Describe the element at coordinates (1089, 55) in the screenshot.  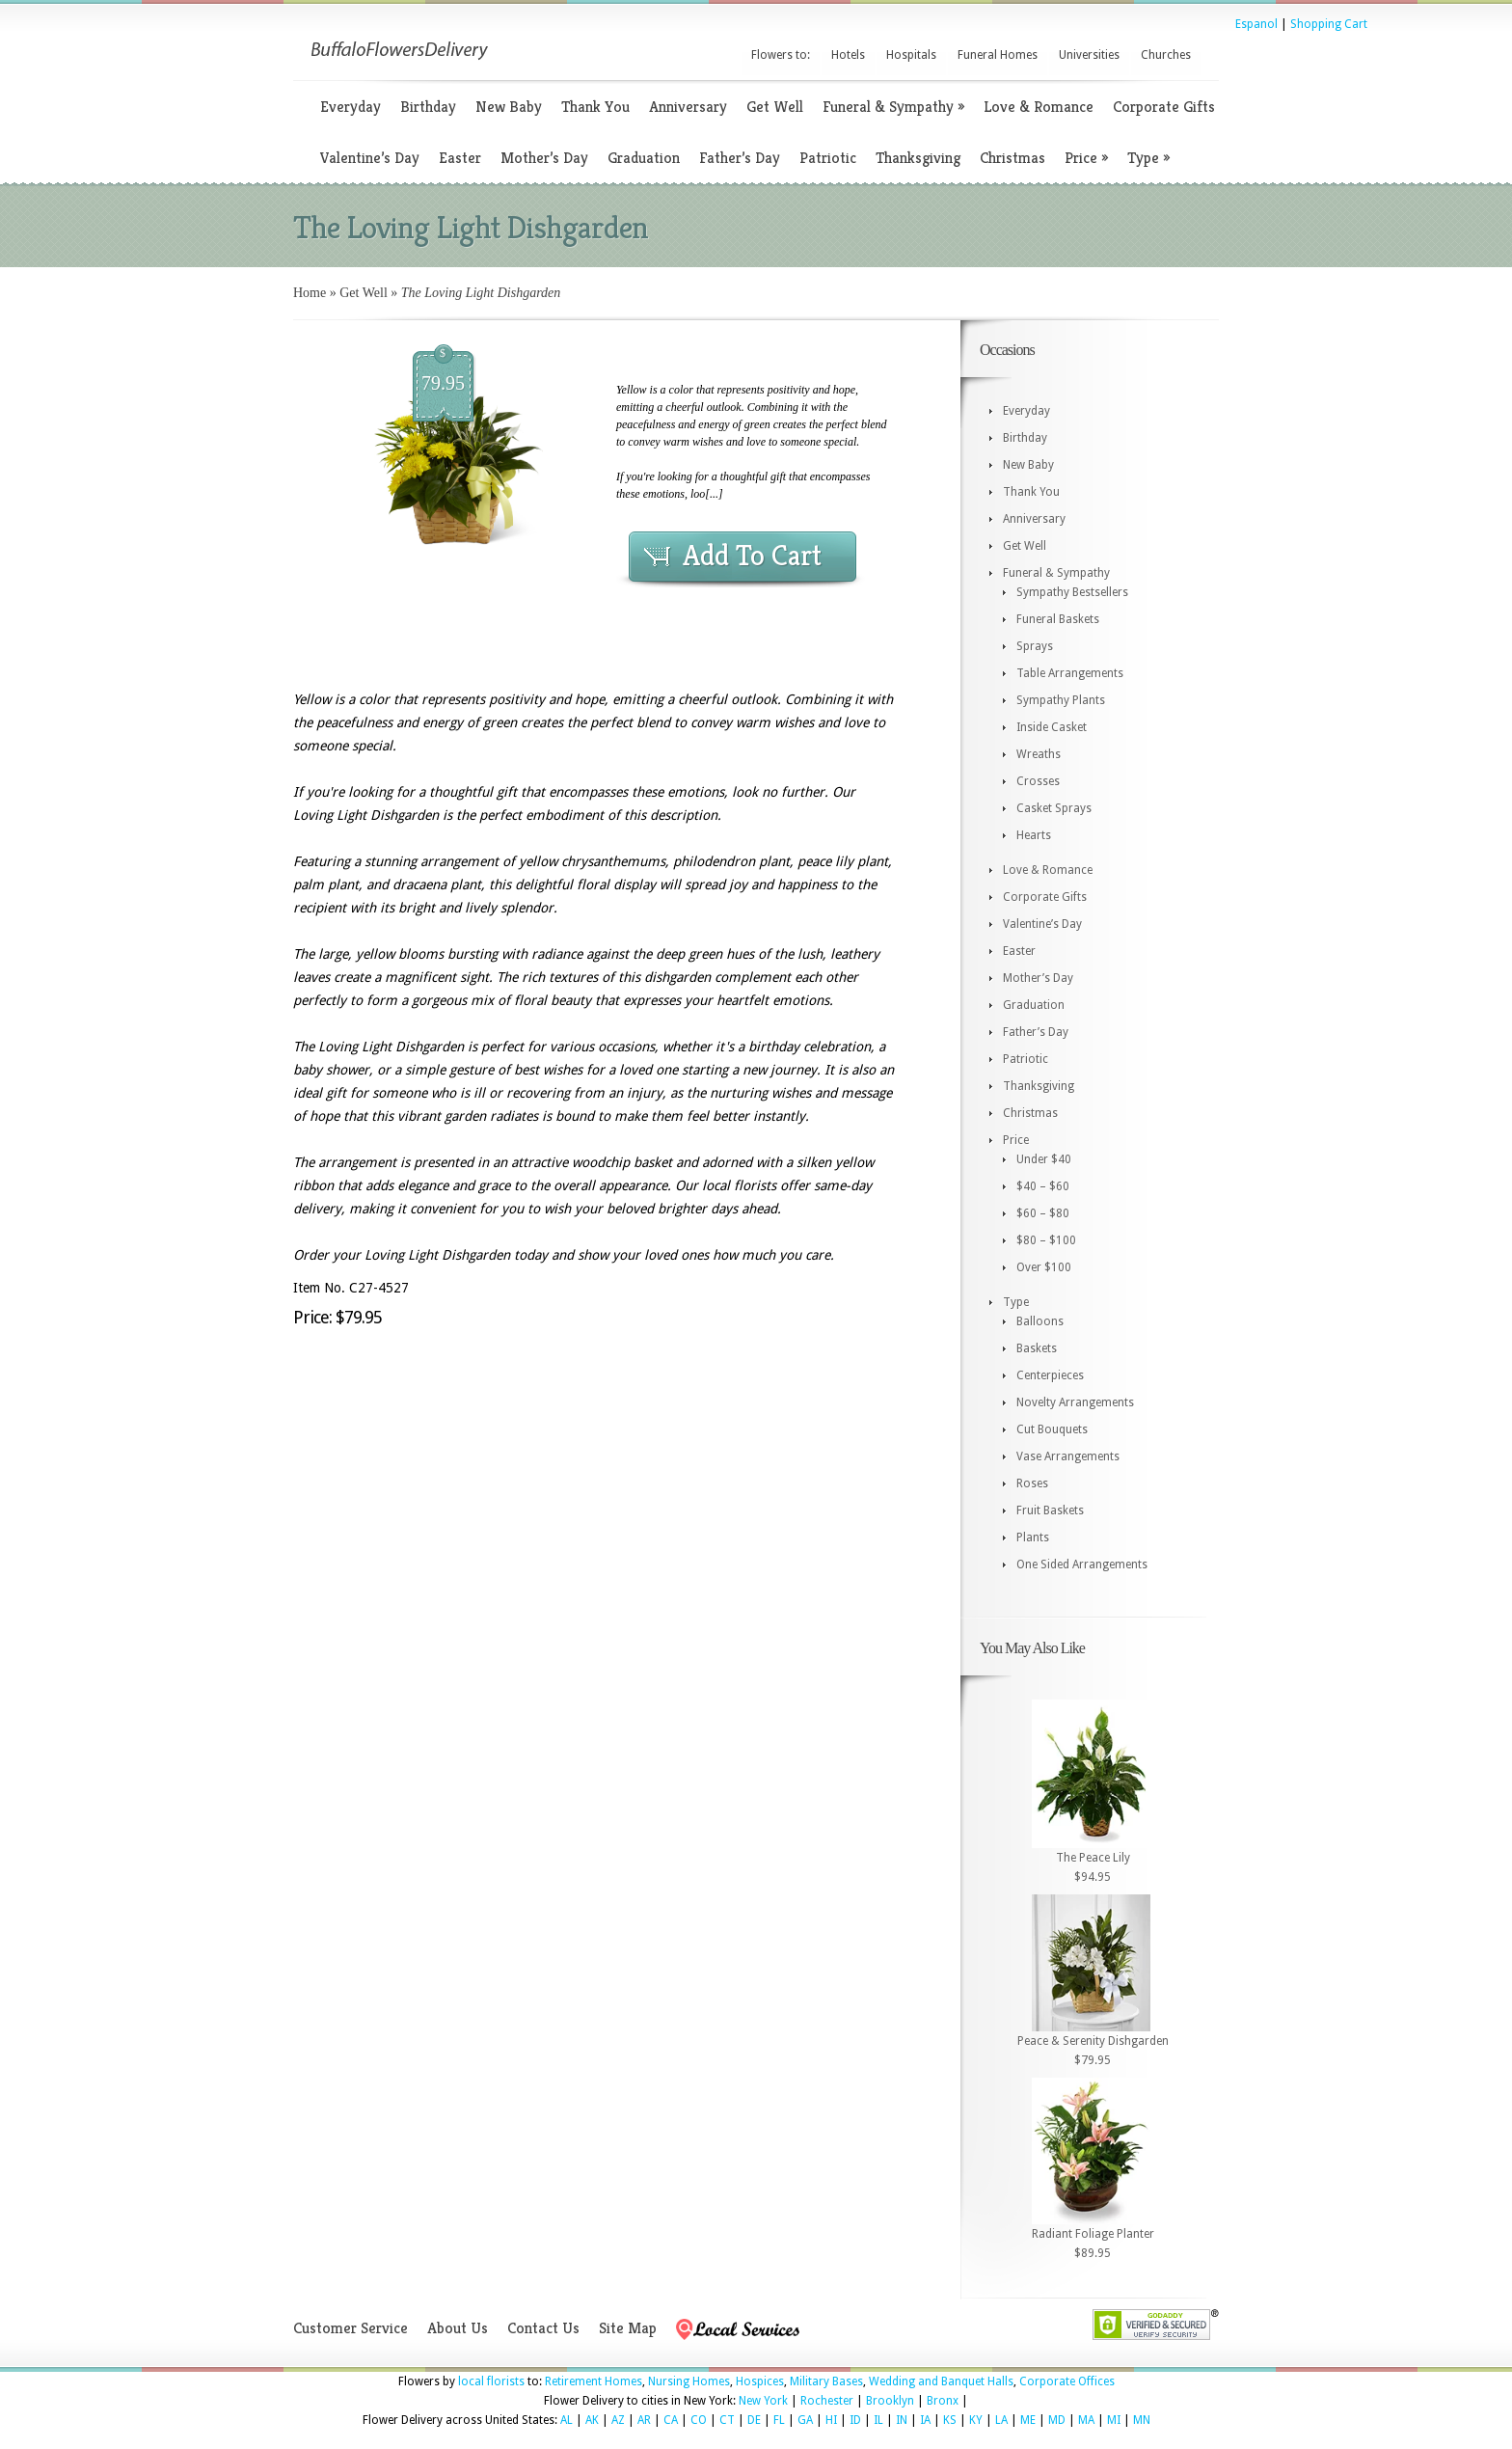
I see `Universities` at that location.